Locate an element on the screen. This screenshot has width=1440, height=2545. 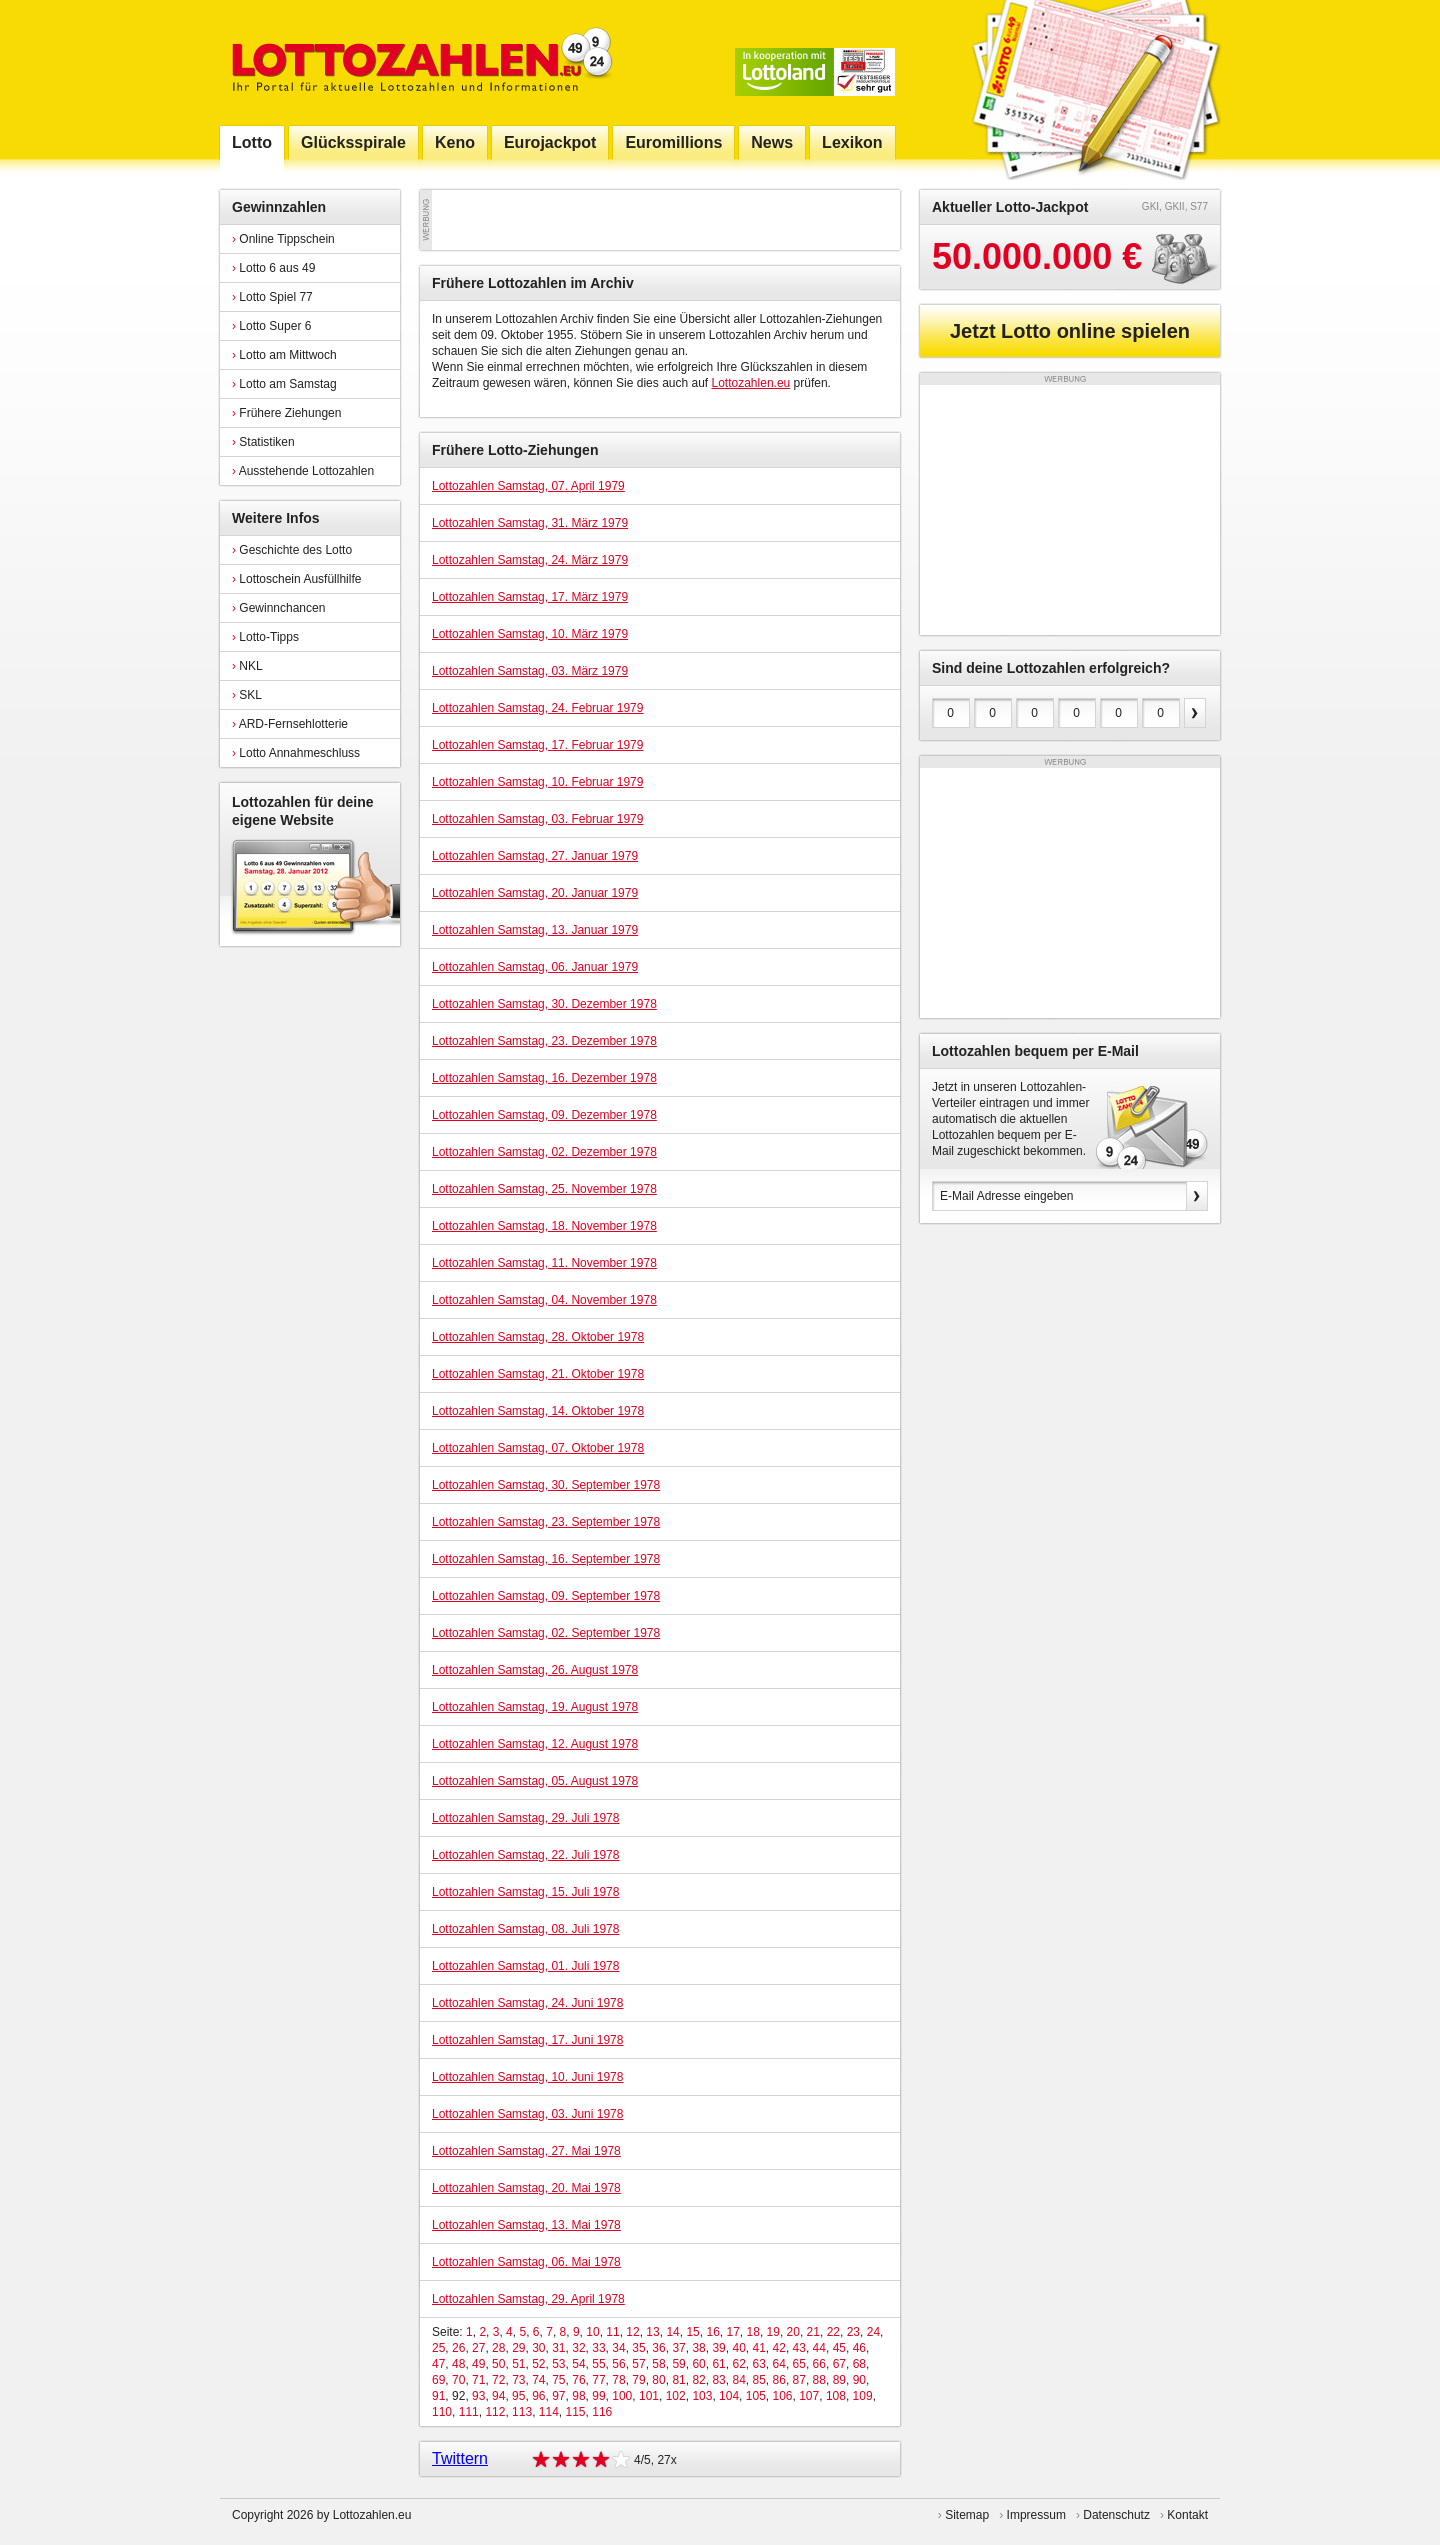
83 is located at coordinates (718, 2380).